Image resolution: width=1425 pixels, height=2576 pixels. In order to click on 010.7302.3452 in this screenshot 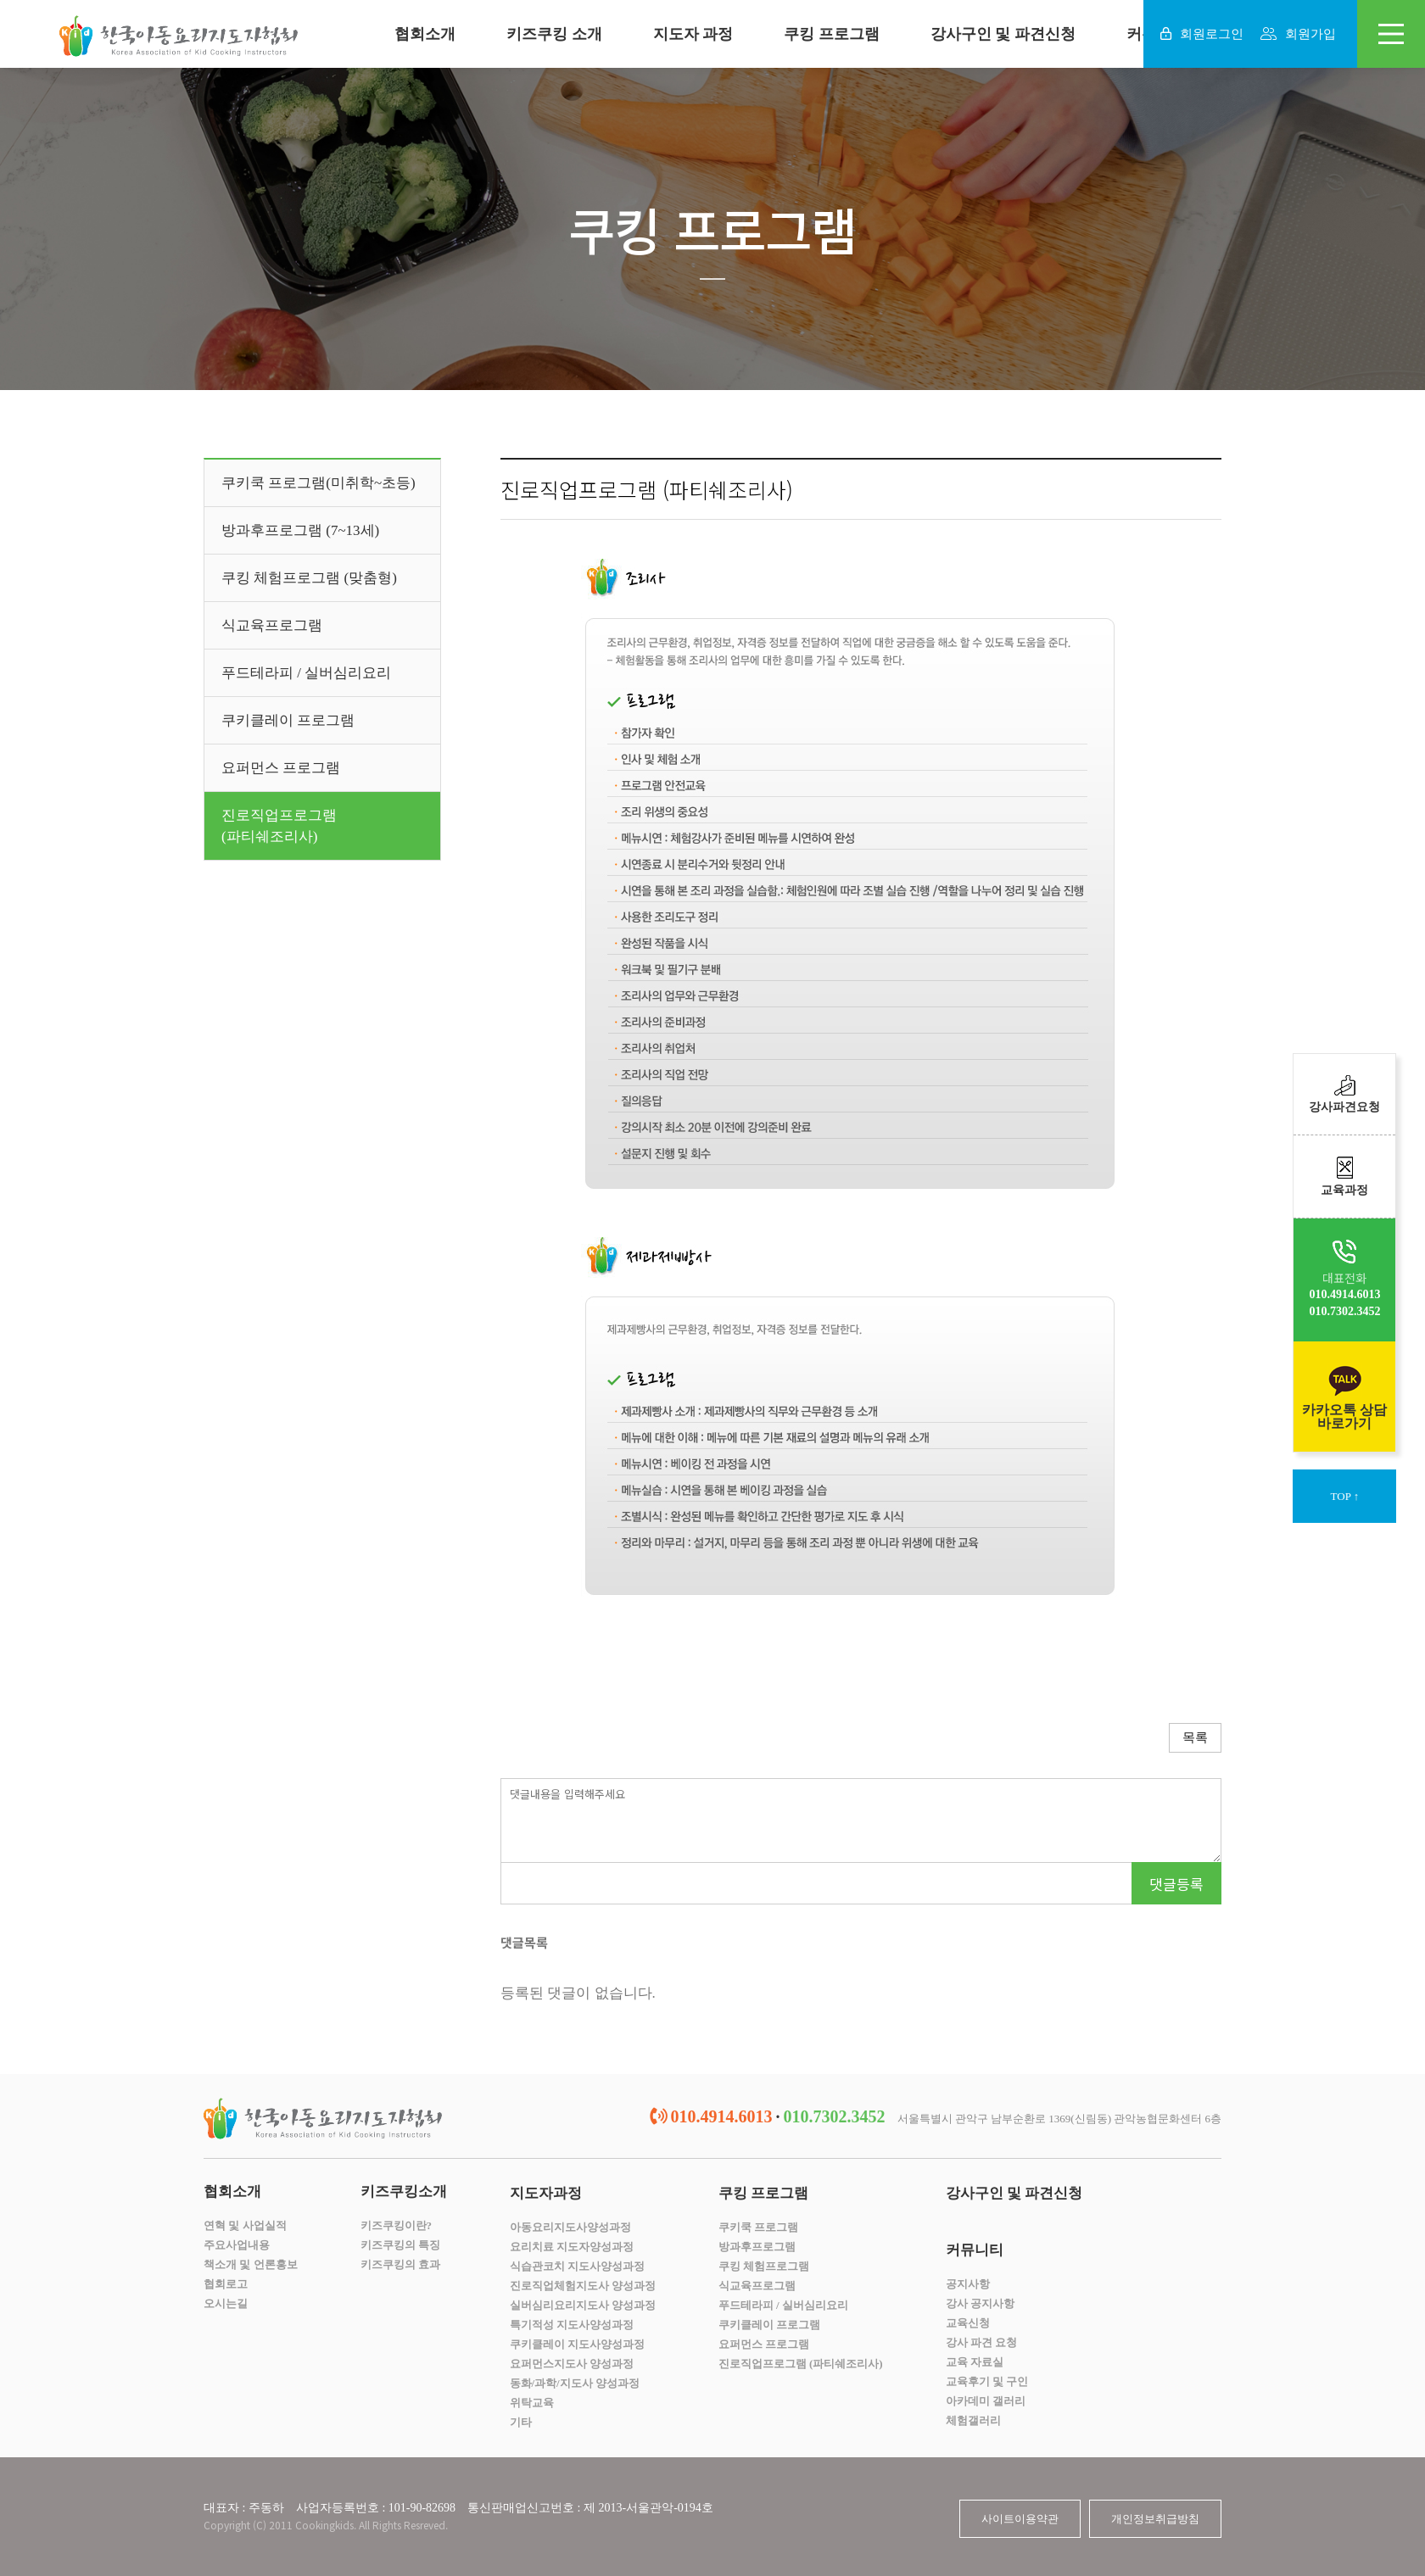, I will do `click(1344, 1311)`.